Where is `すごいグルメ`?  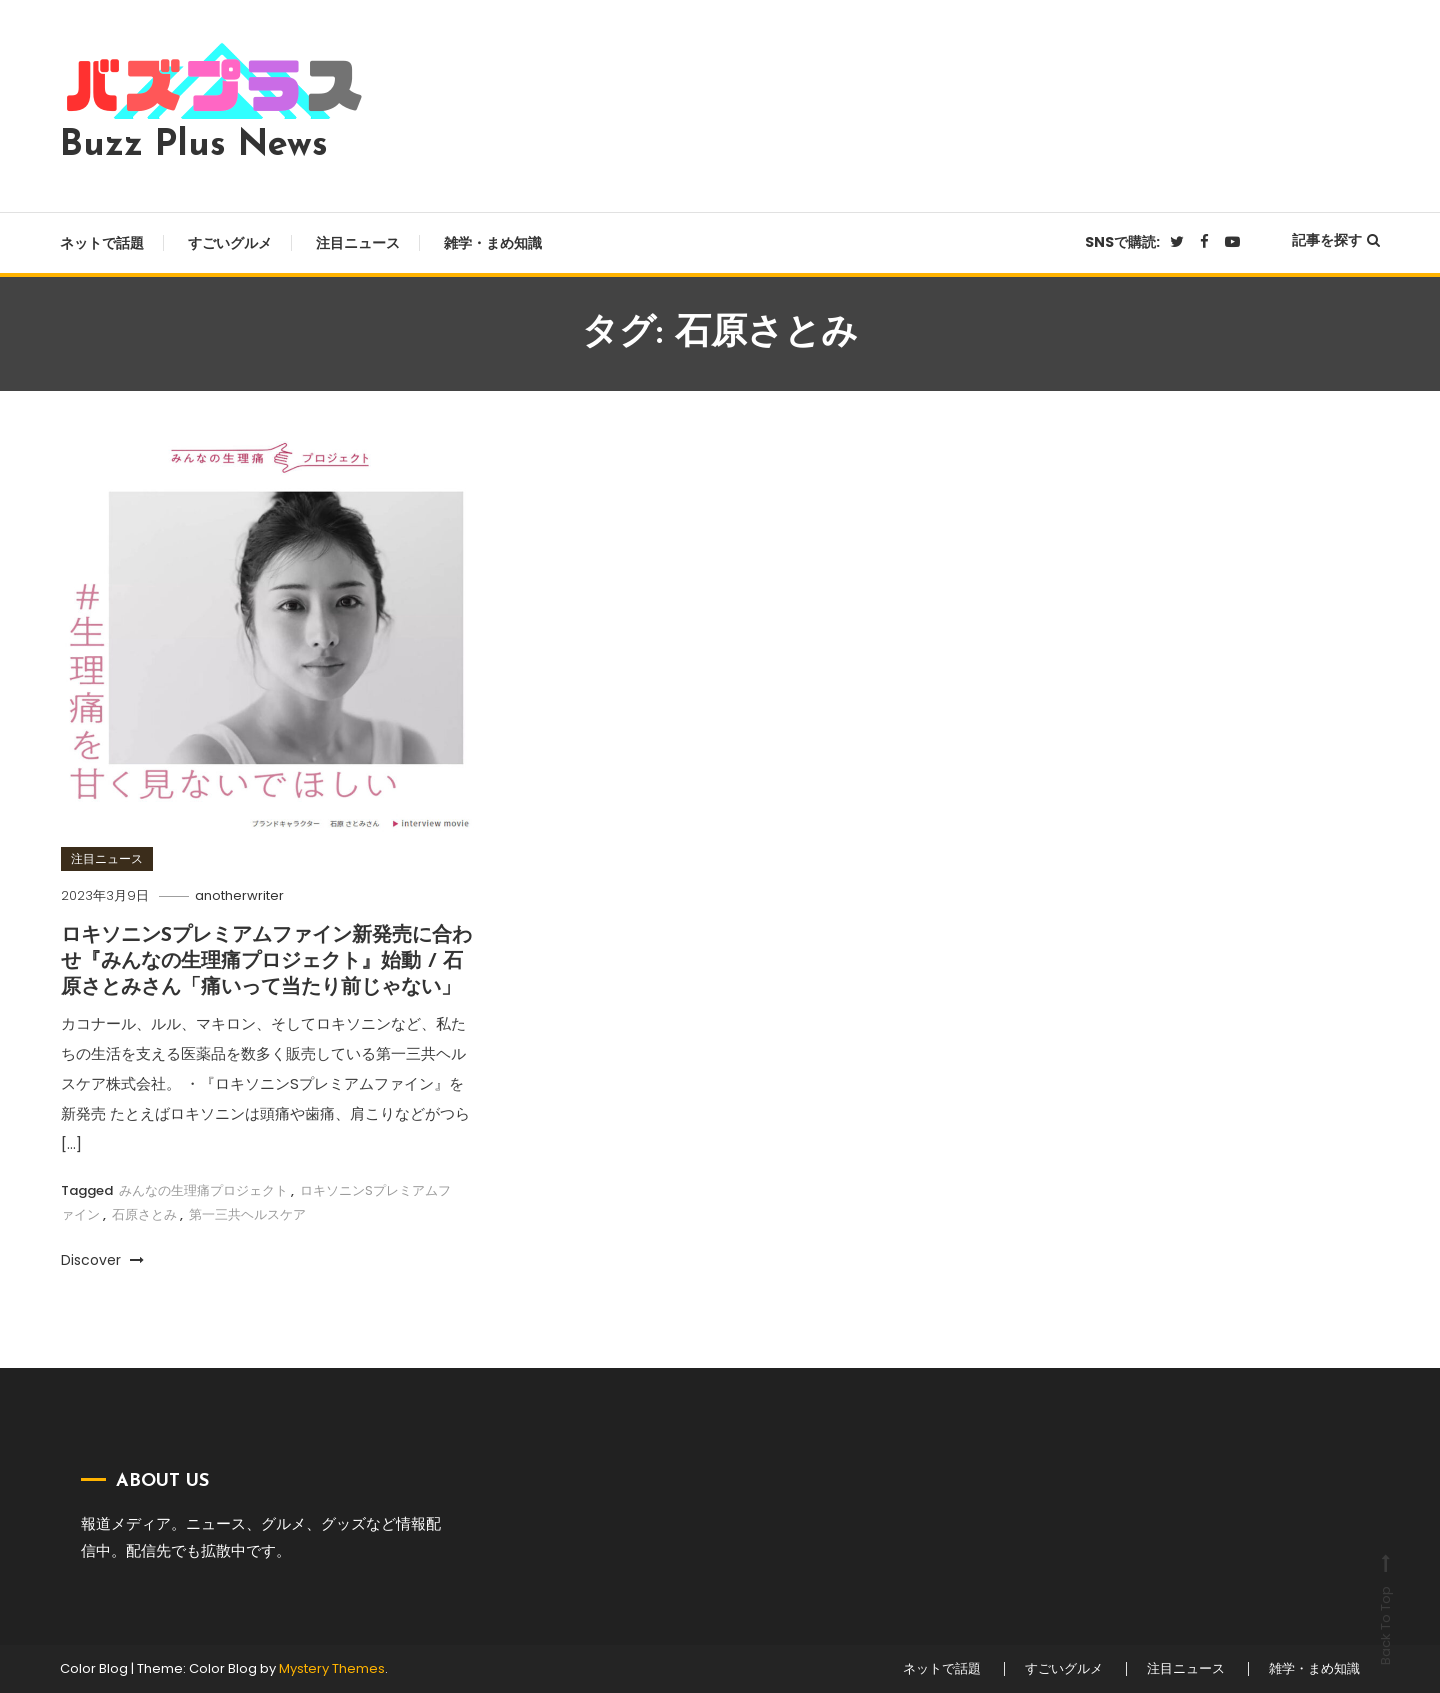
すごいグルメ is located at coordinates (230, 243).